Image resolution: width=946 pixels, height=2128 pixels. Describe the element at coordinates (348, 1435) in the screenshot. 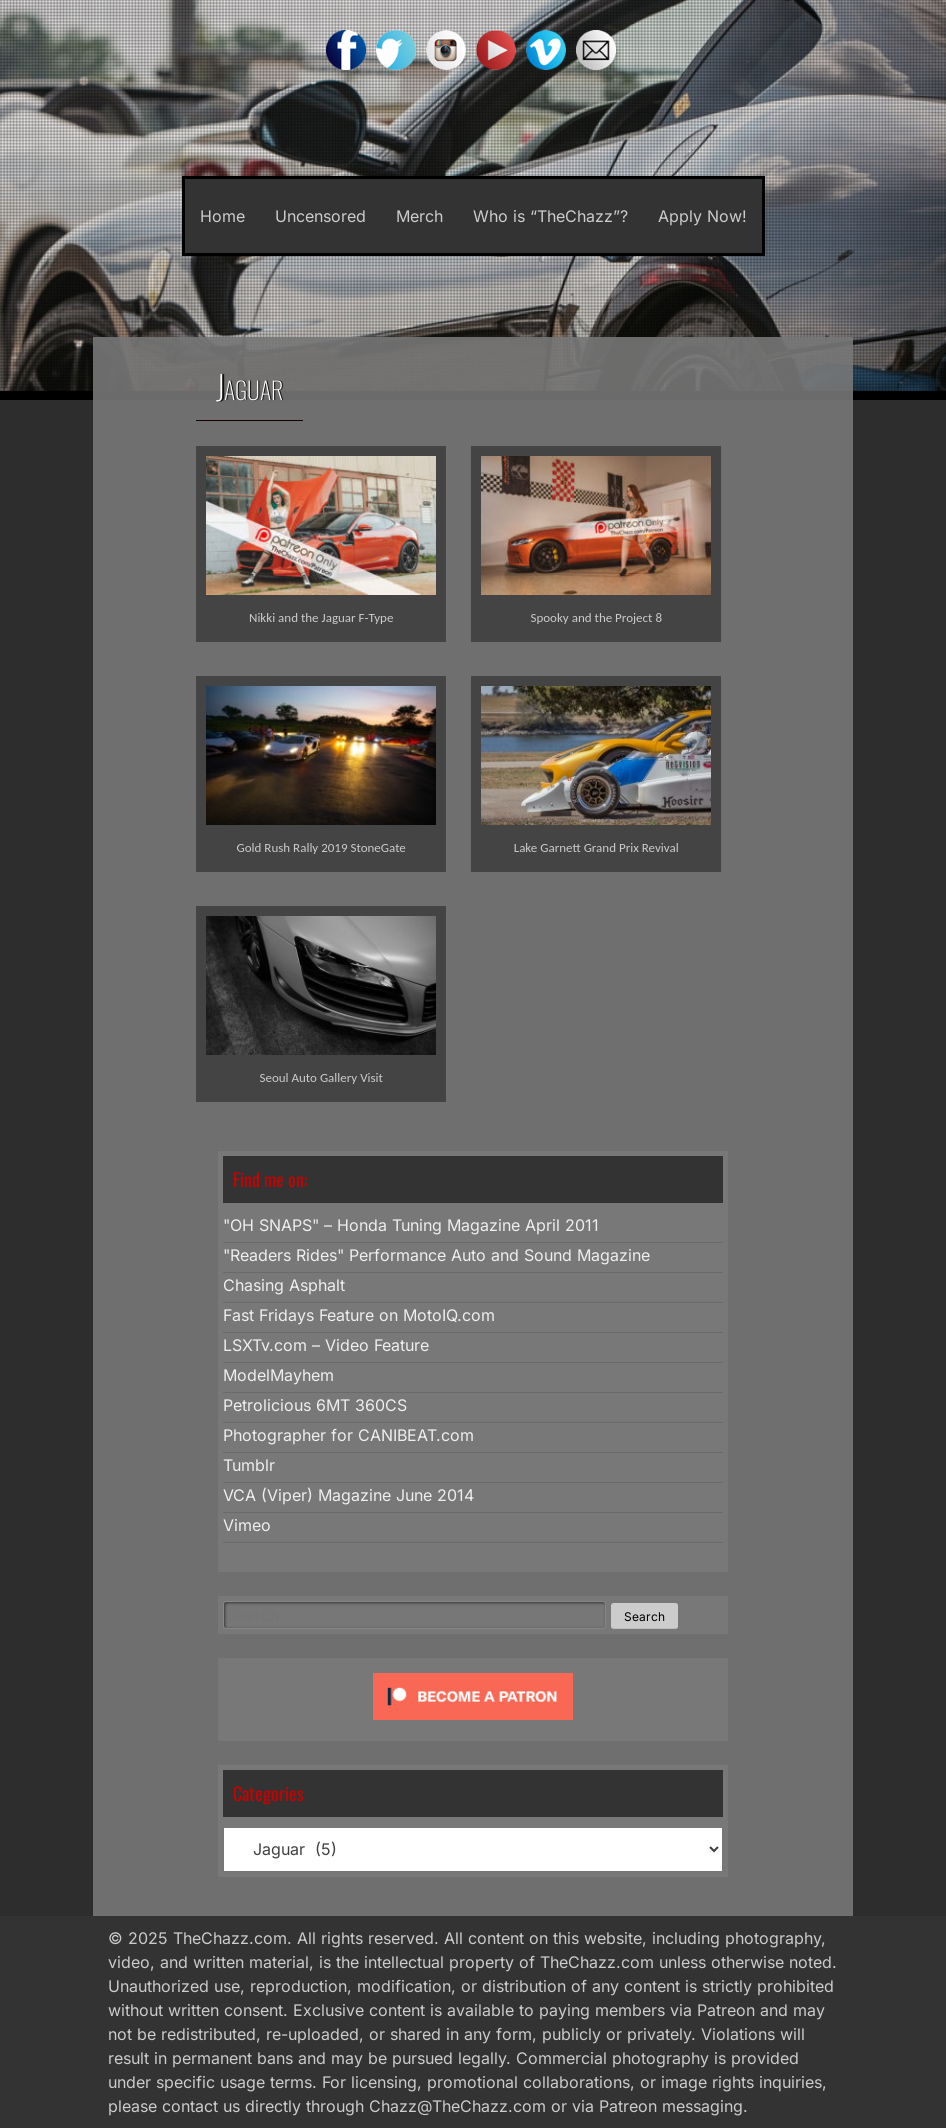

I see `Photographer for CANIBEAT.com` at that location.